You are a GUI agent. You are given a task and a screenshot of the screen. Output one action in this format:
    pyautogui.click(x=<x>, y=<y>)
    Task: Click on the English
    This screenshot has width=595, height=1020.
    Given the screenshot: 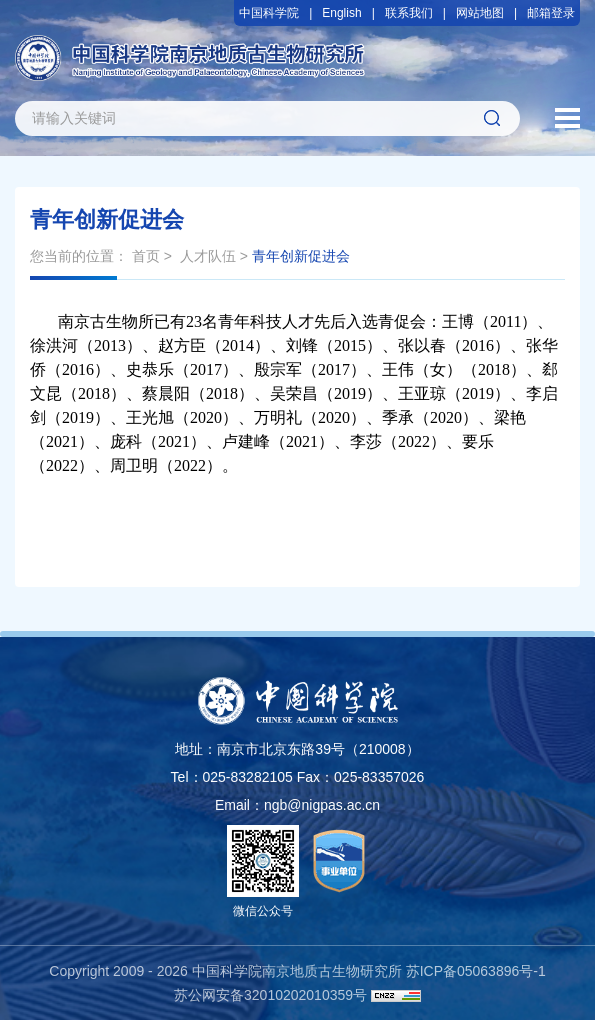 What is the action you would take?
    pyautogui.click(x=341, y=13)
    